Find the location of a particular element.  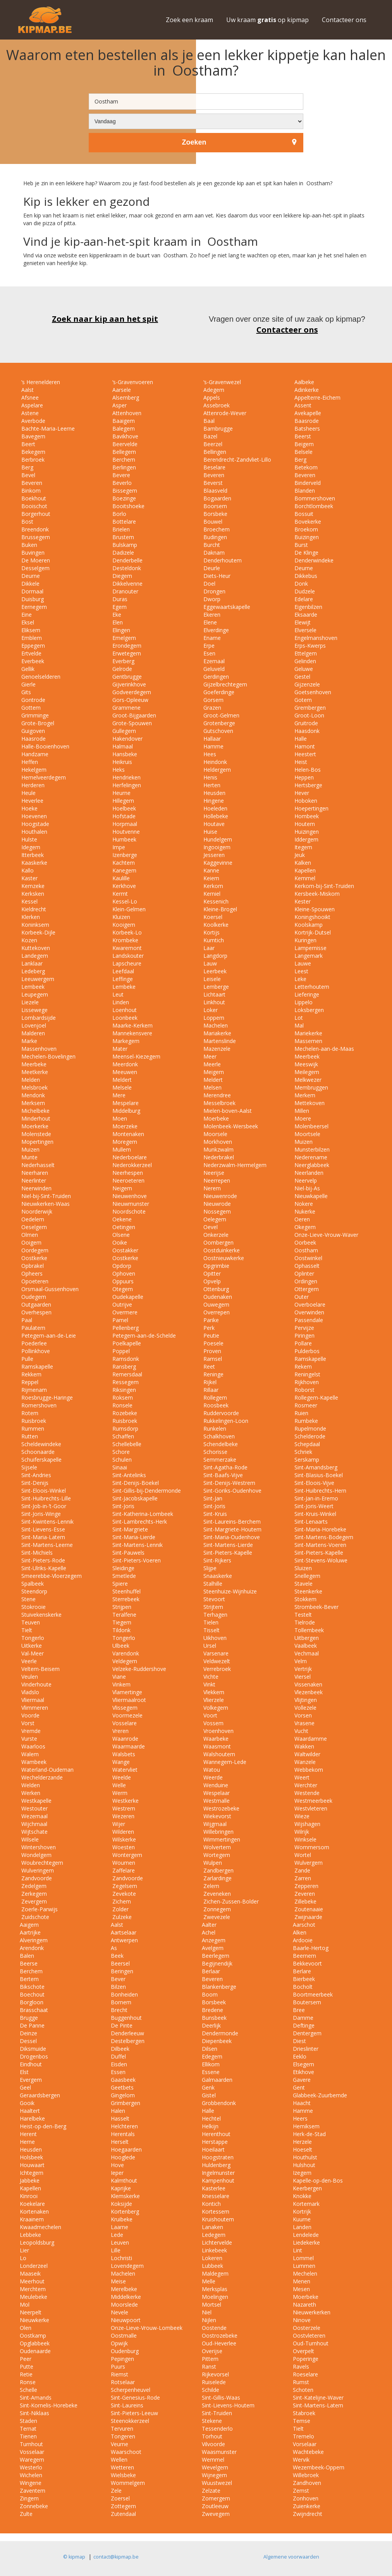

Kozen is located at coordinates (28, 940).